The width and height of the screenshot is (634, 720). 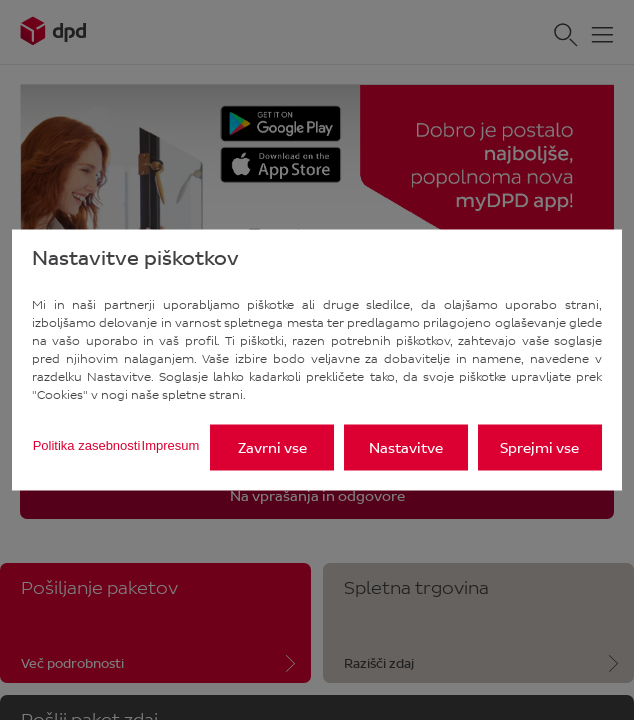 What do you see at coordinates (272, 447) in the screenshot?
I see `Zavrni vse` at bounding box center [272, 447].